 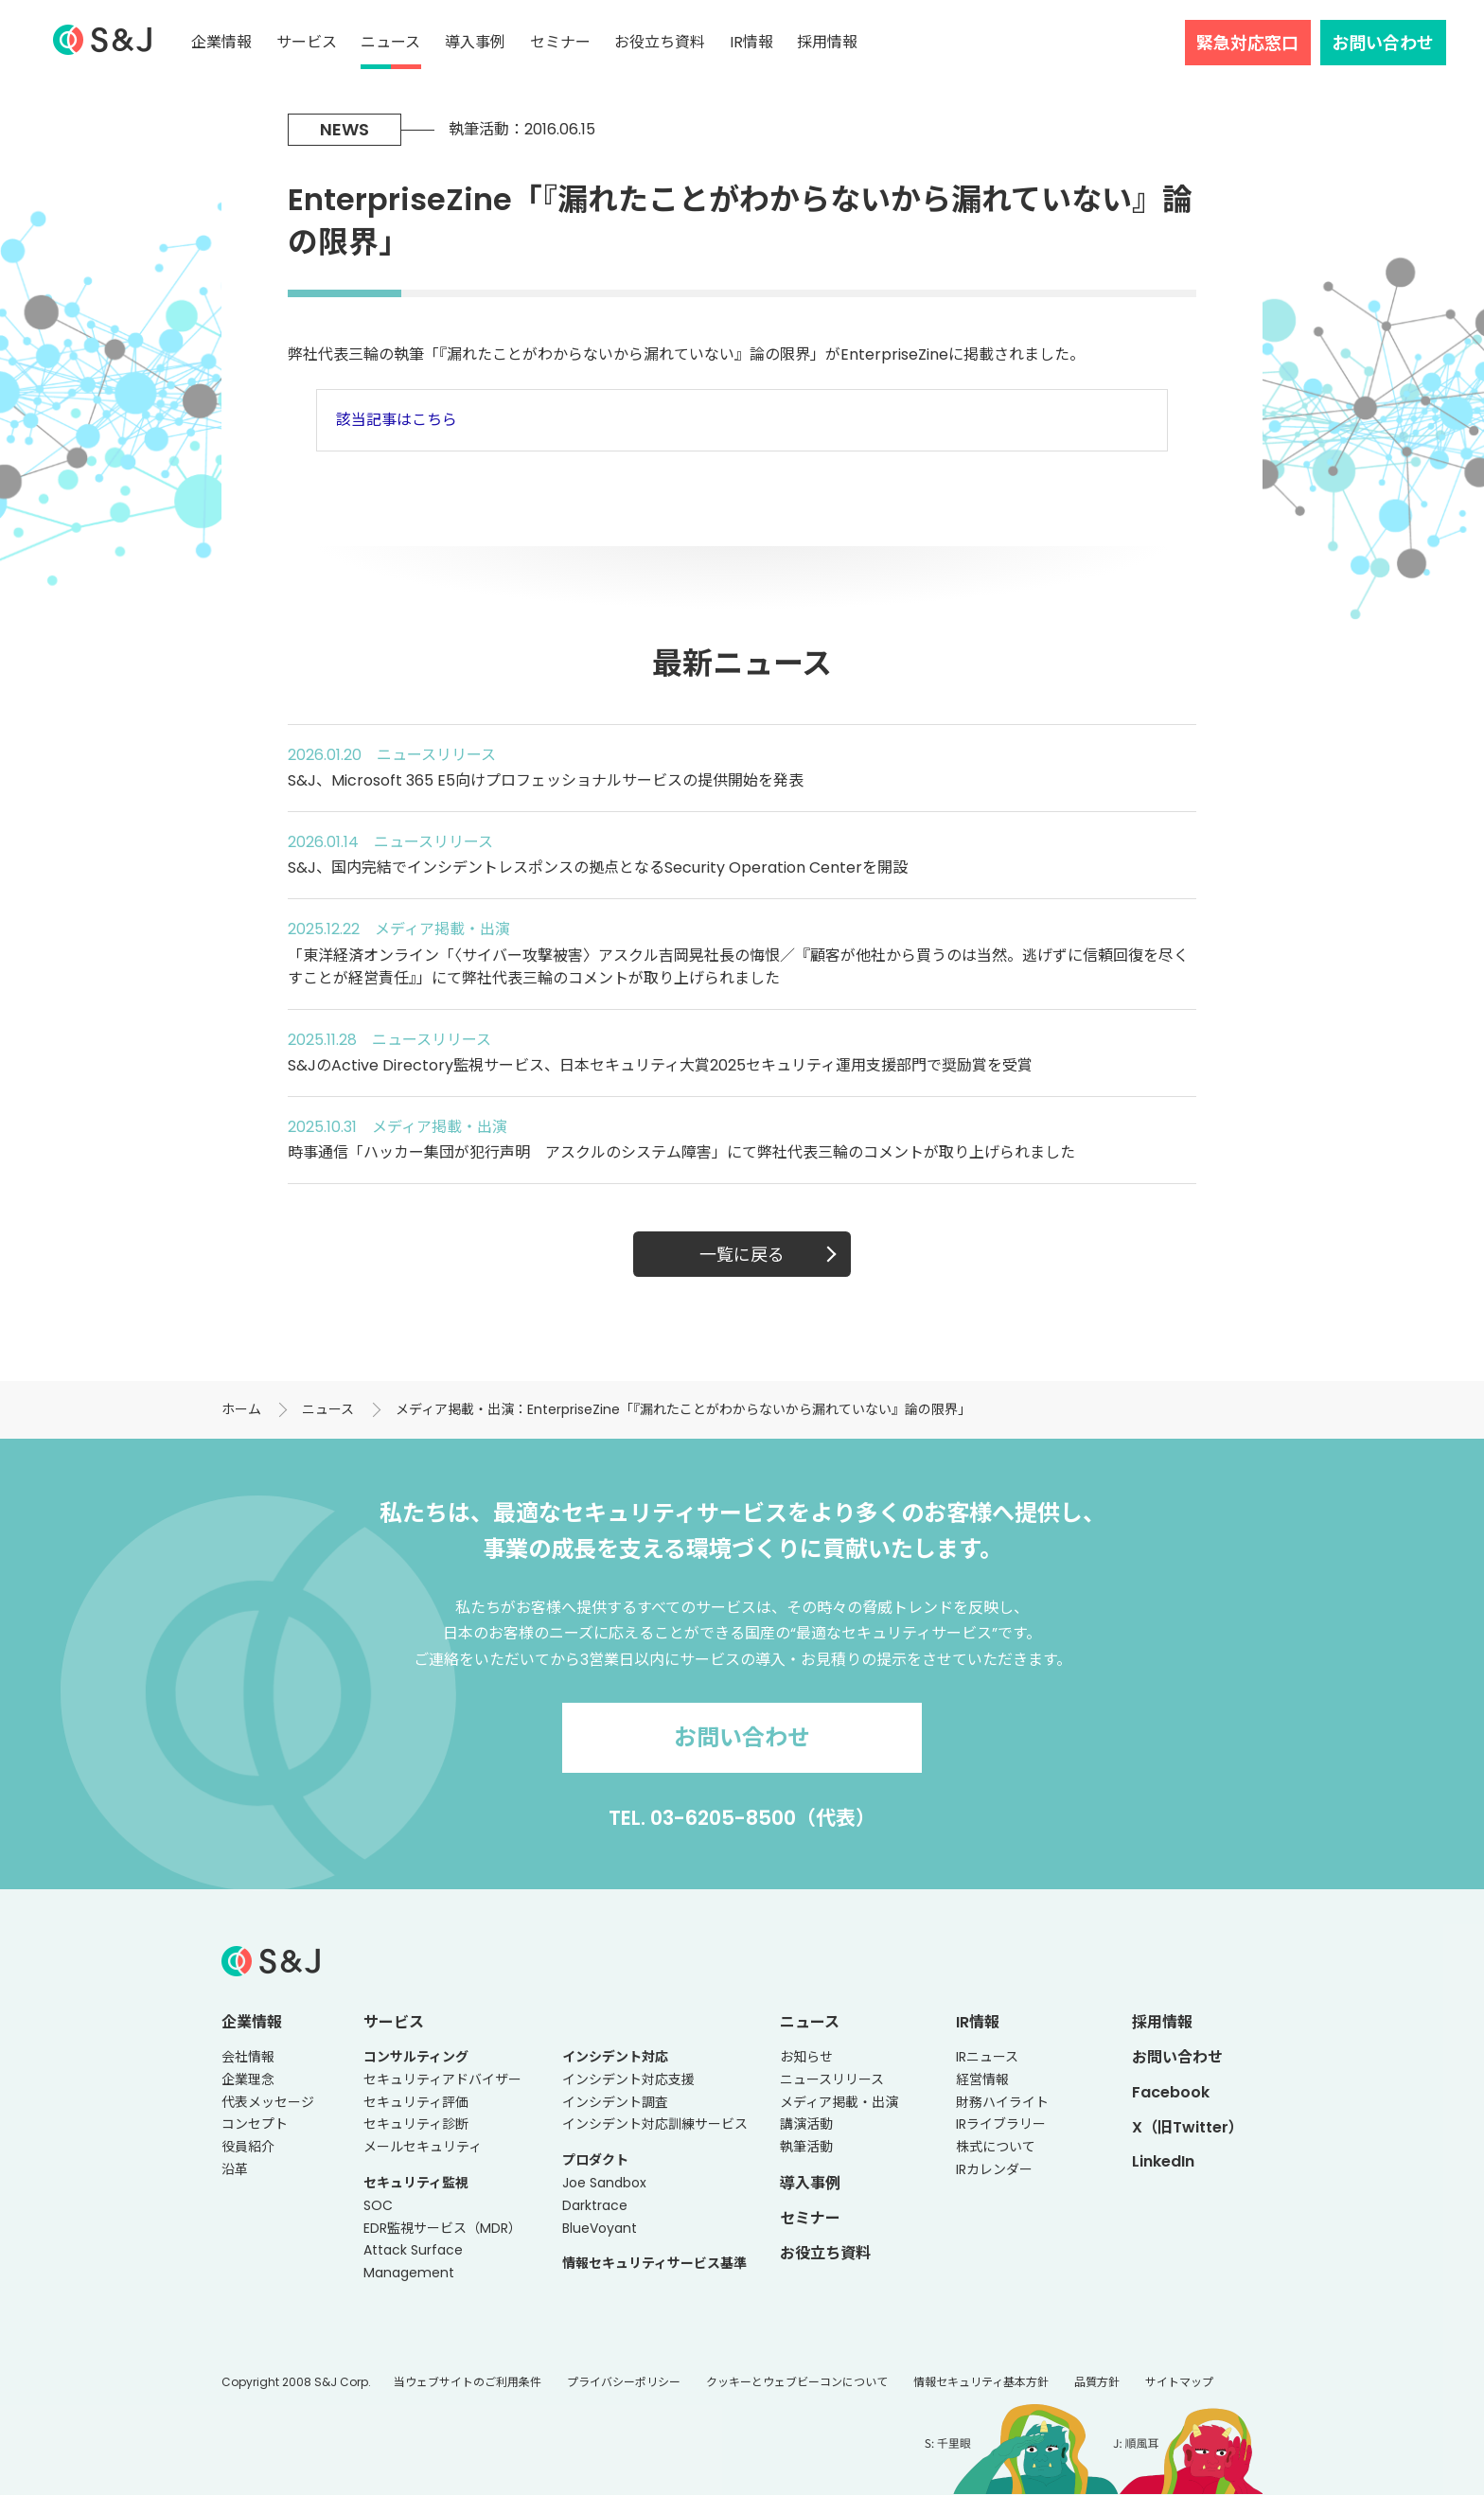 I want to click on IRライブラリー, so click(x=1001, y=2124).